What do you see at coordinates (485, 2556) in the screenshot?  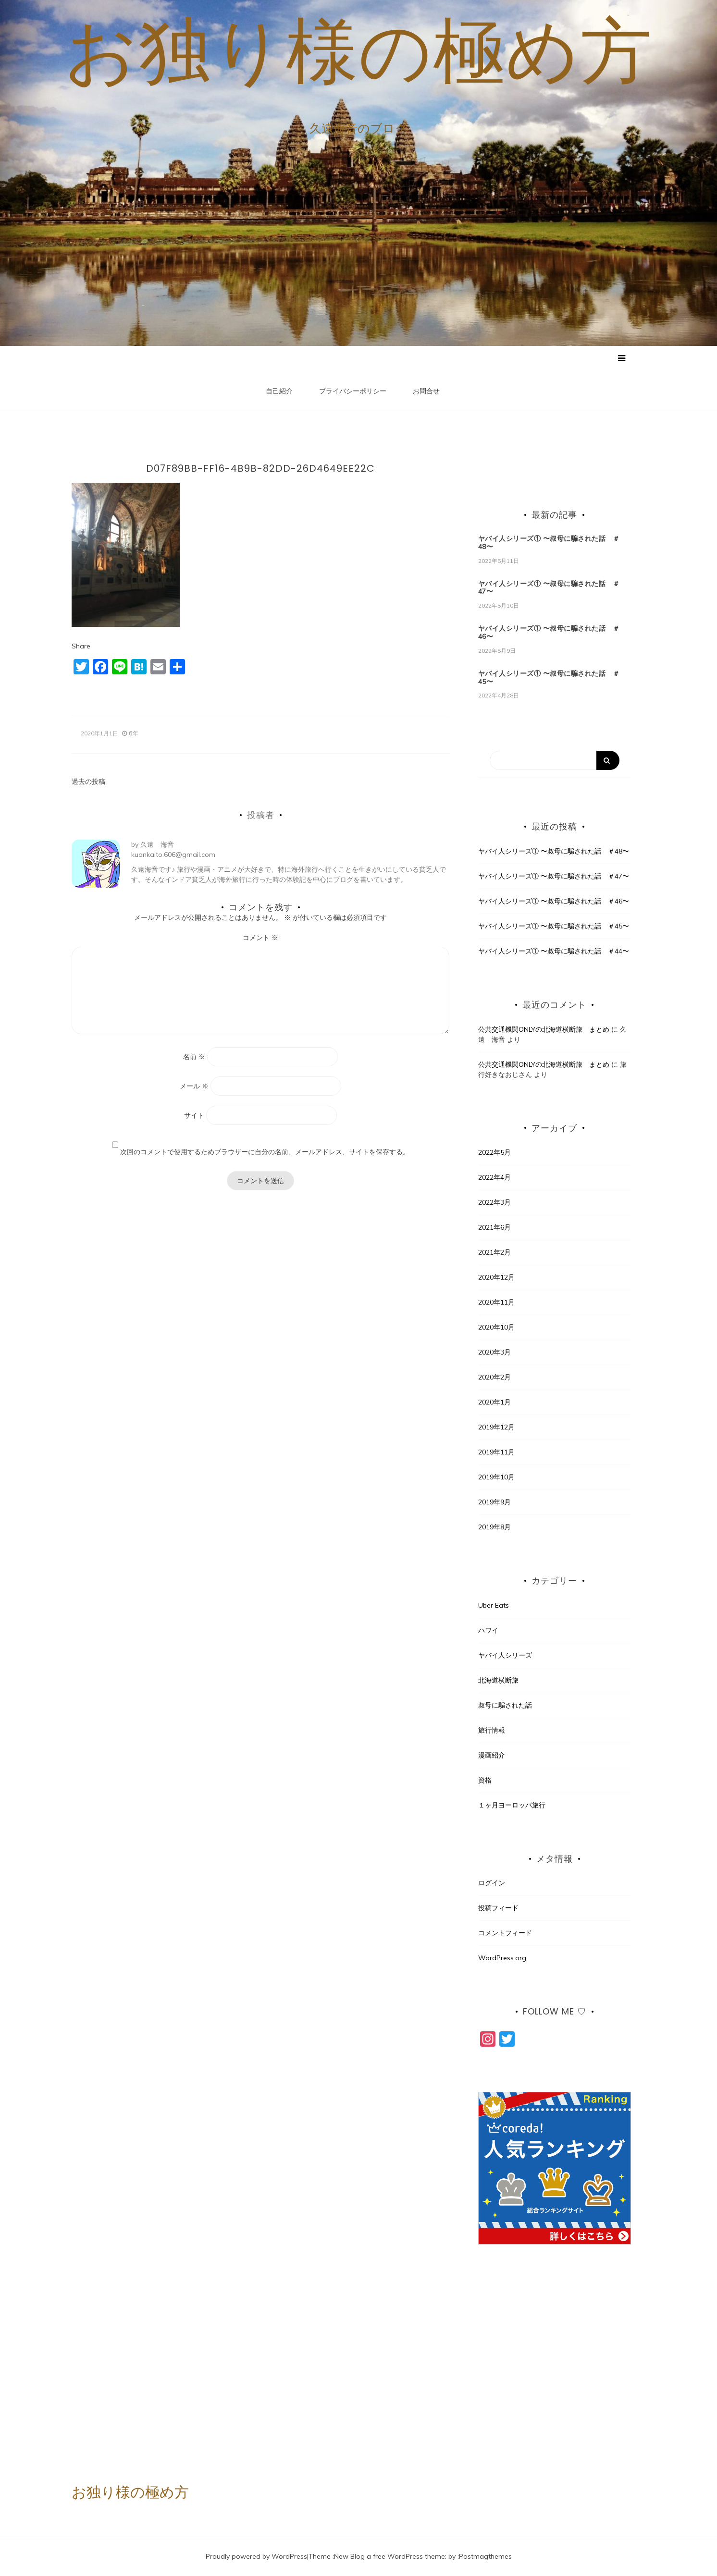 I see `Postmagthemes` at bounding box center [485, 2556].